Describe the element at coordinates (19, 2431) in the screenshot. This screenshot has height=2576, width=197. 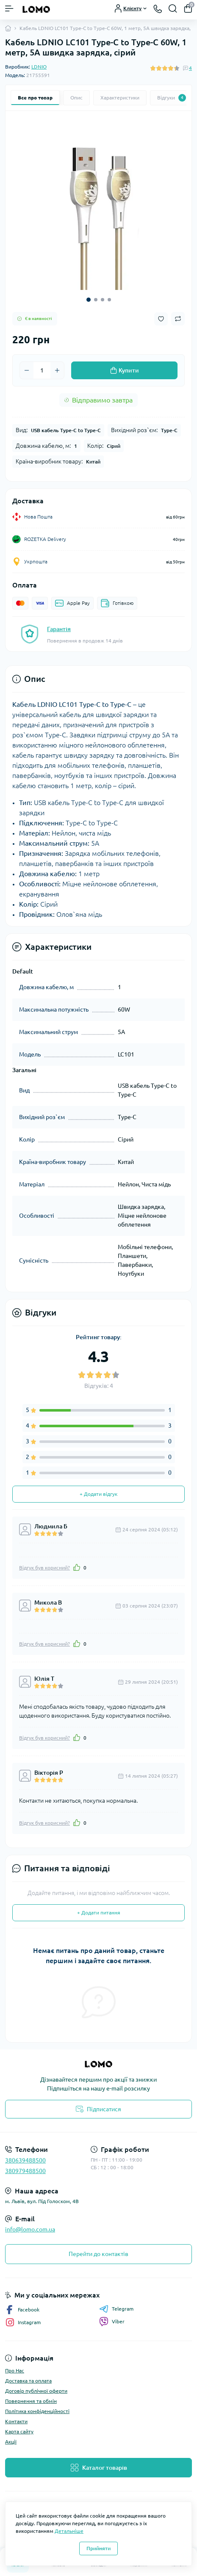
I see `Карта сайту` at that location.